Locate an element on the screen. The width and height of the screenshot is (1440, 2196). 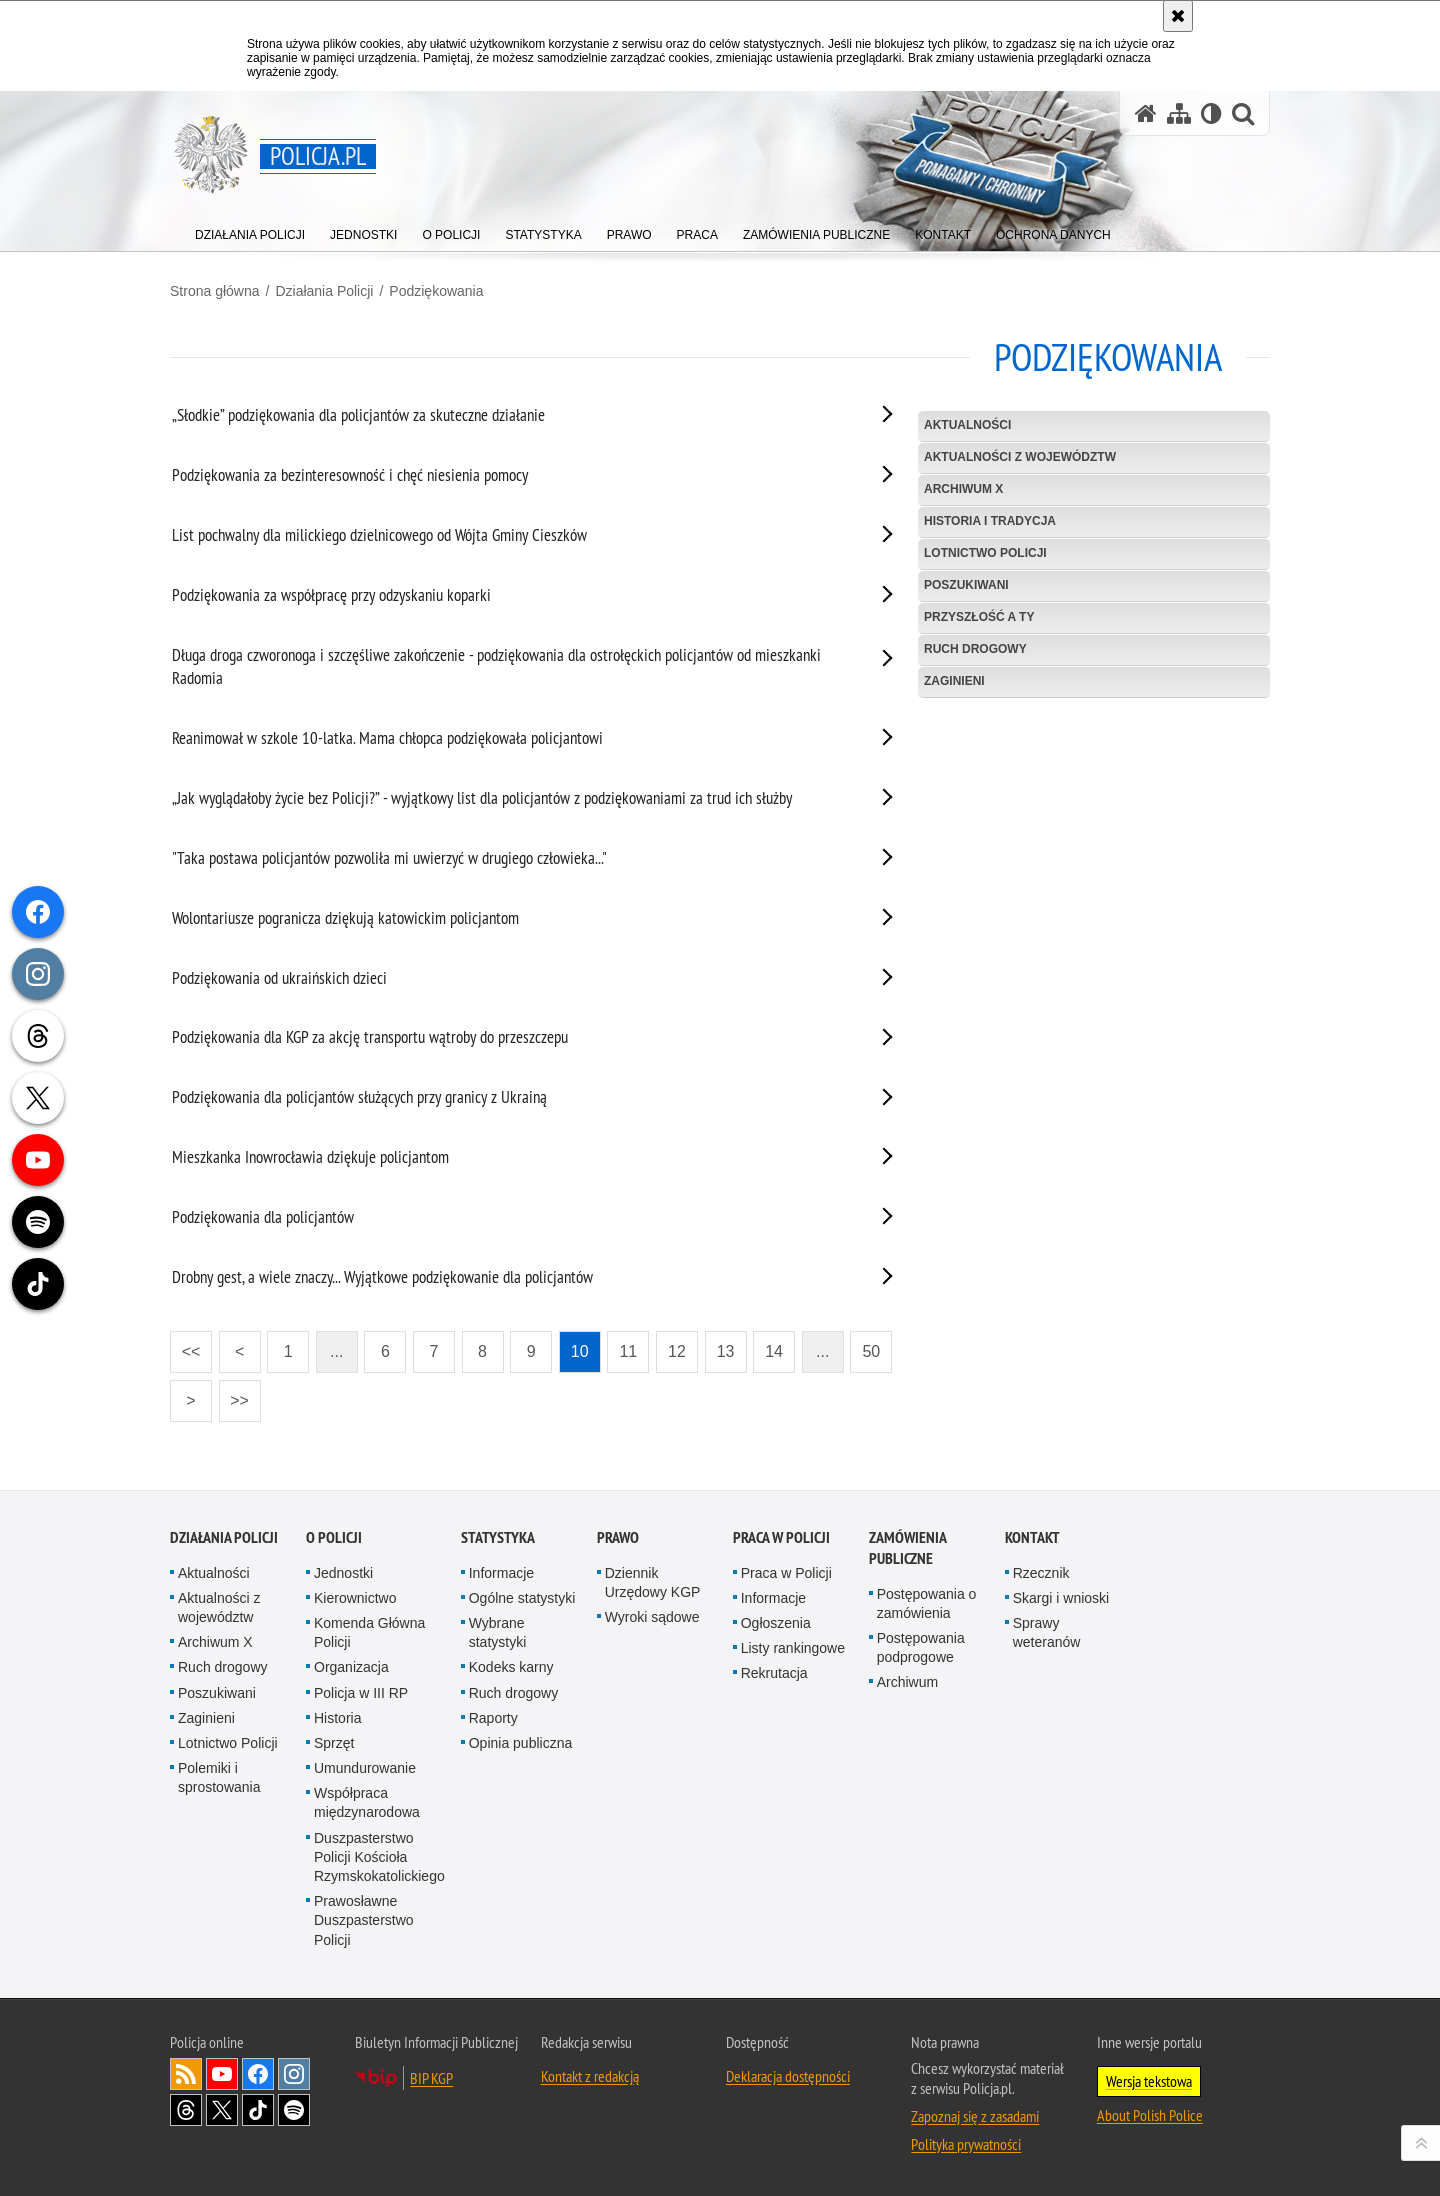
12 is located at coordinates (677, 1351).